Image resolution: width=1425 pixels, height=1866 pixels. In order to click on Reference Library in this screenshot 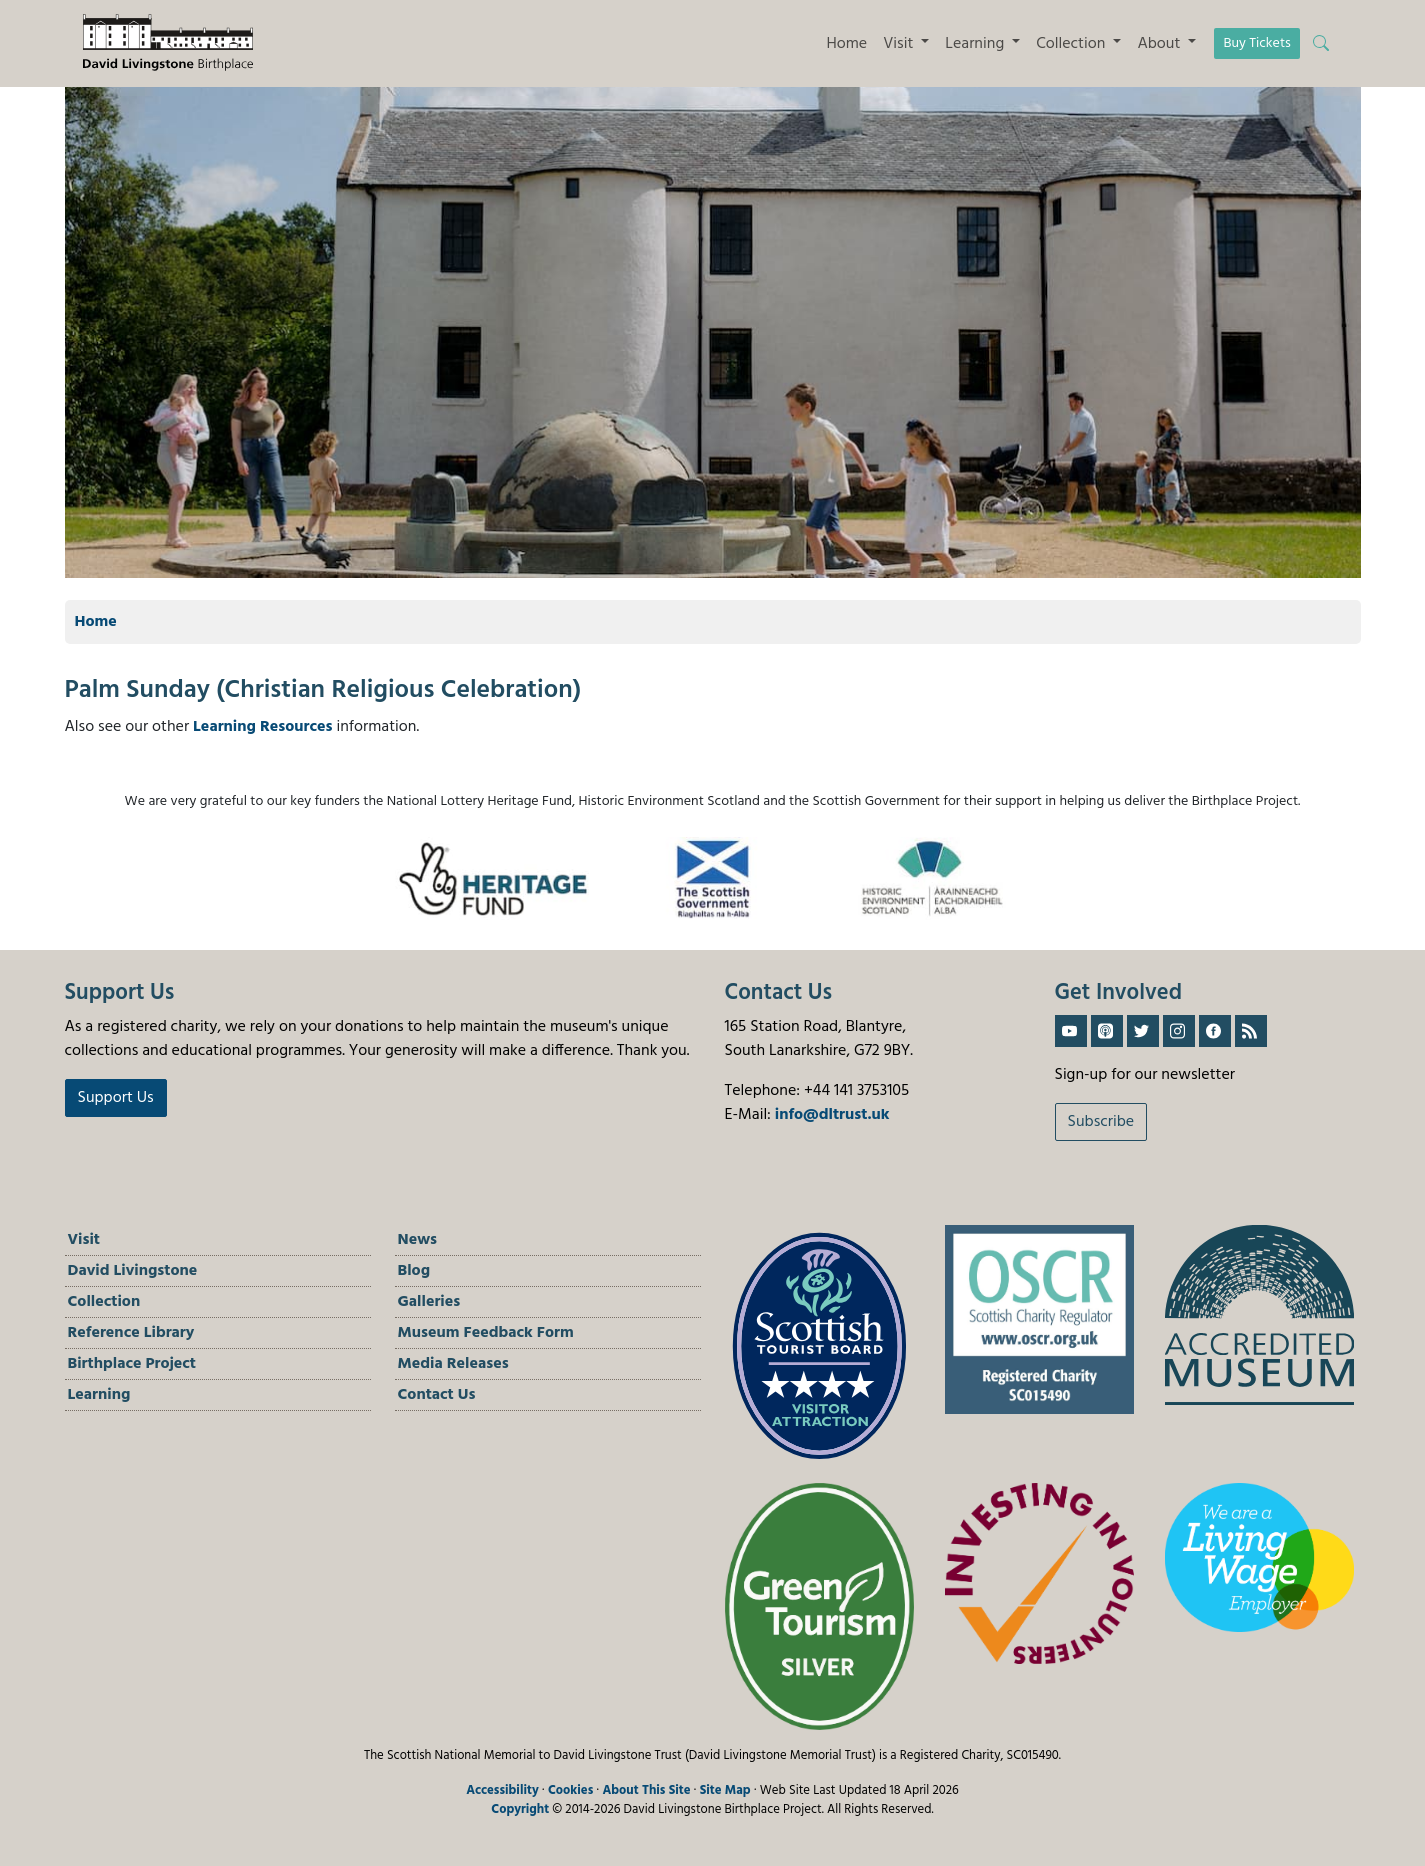, I will do `click(131, 1333)`.